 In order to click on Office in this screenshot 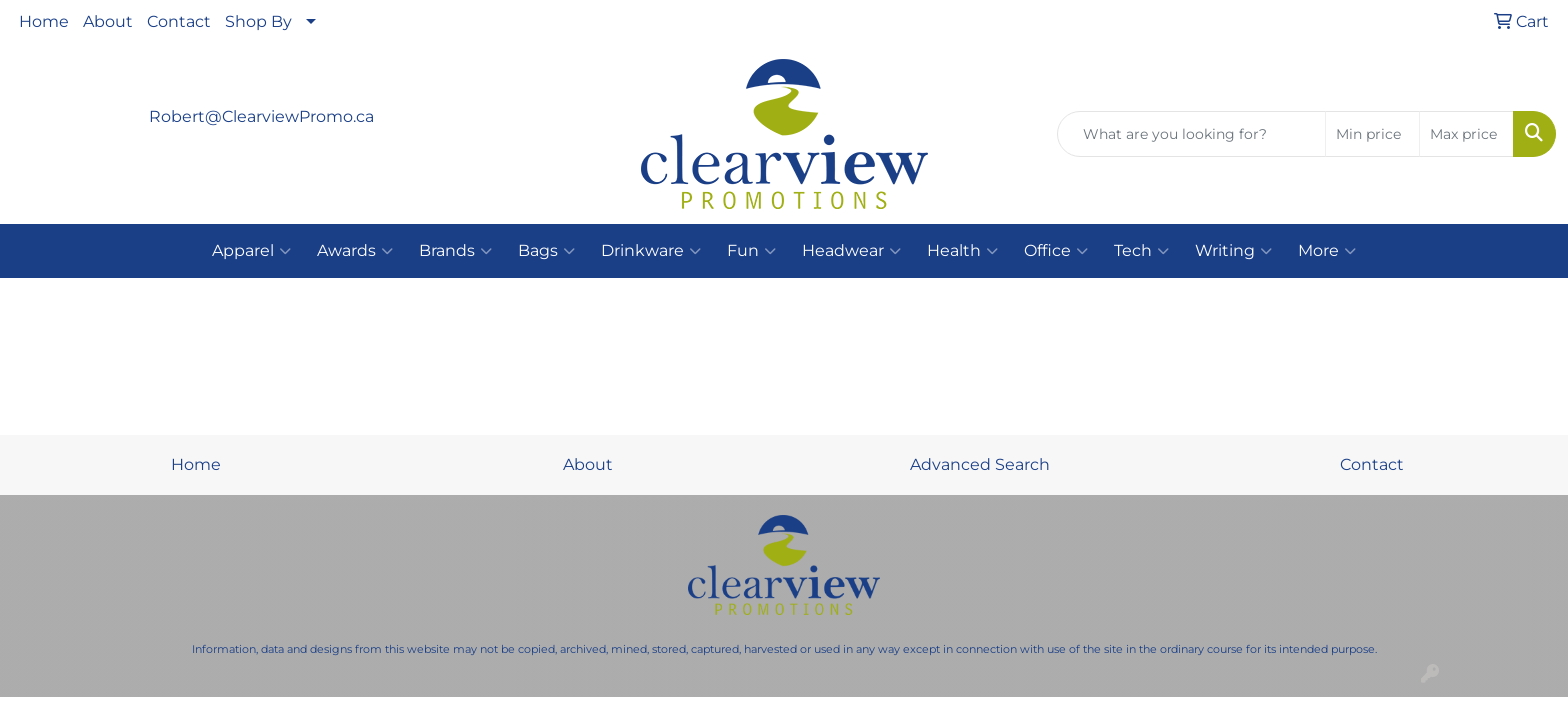, I will do `click(1056, 251)`.